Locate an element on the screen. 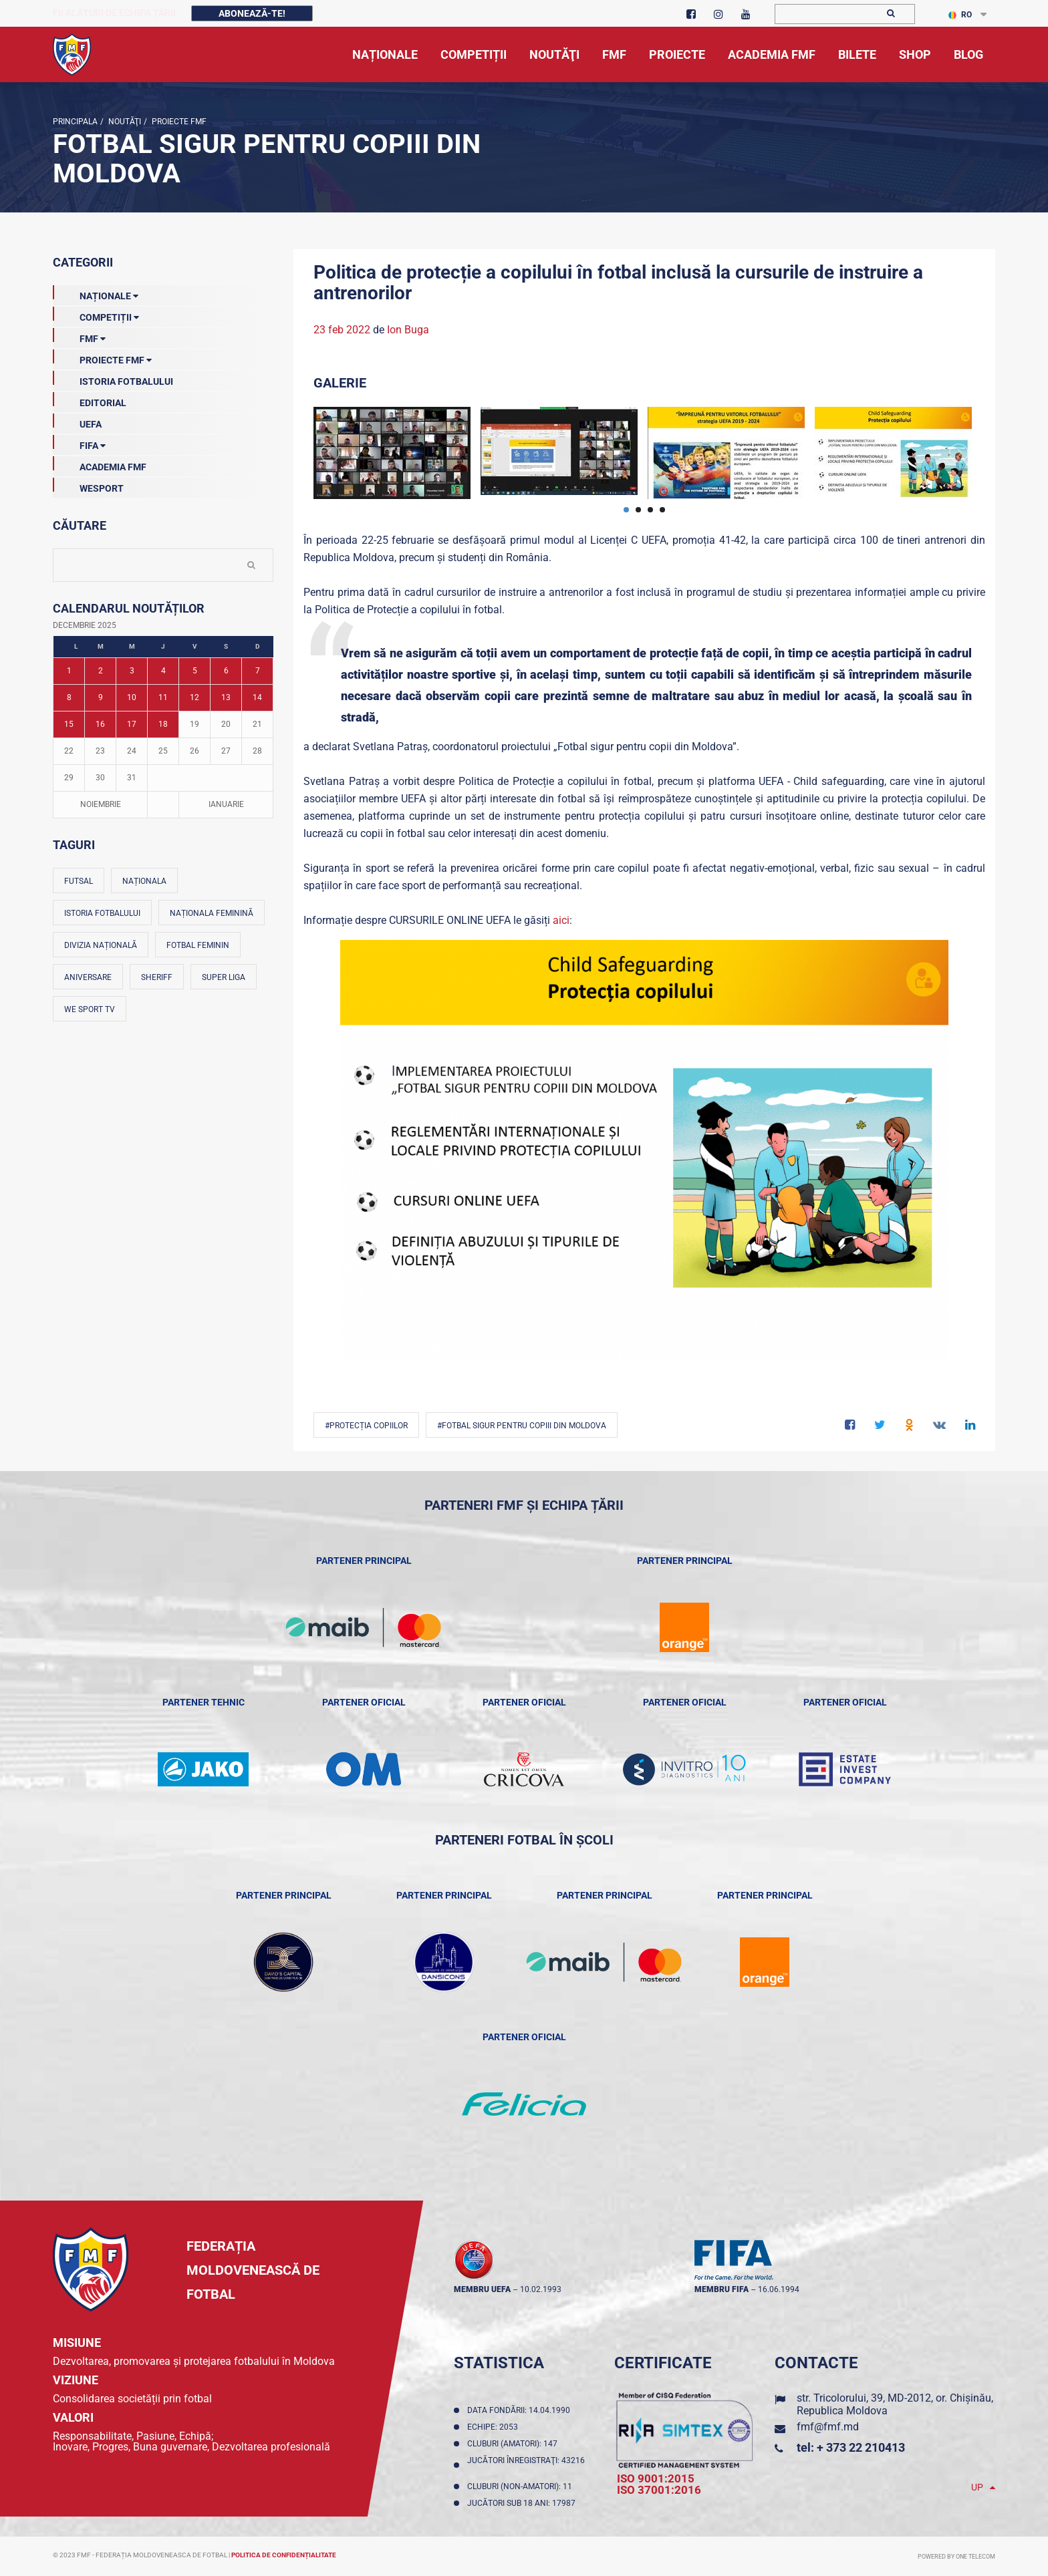 Image resolution: width=1048 pixels, height=2576 pixels. Futsal is located at coordinates (78, 881).